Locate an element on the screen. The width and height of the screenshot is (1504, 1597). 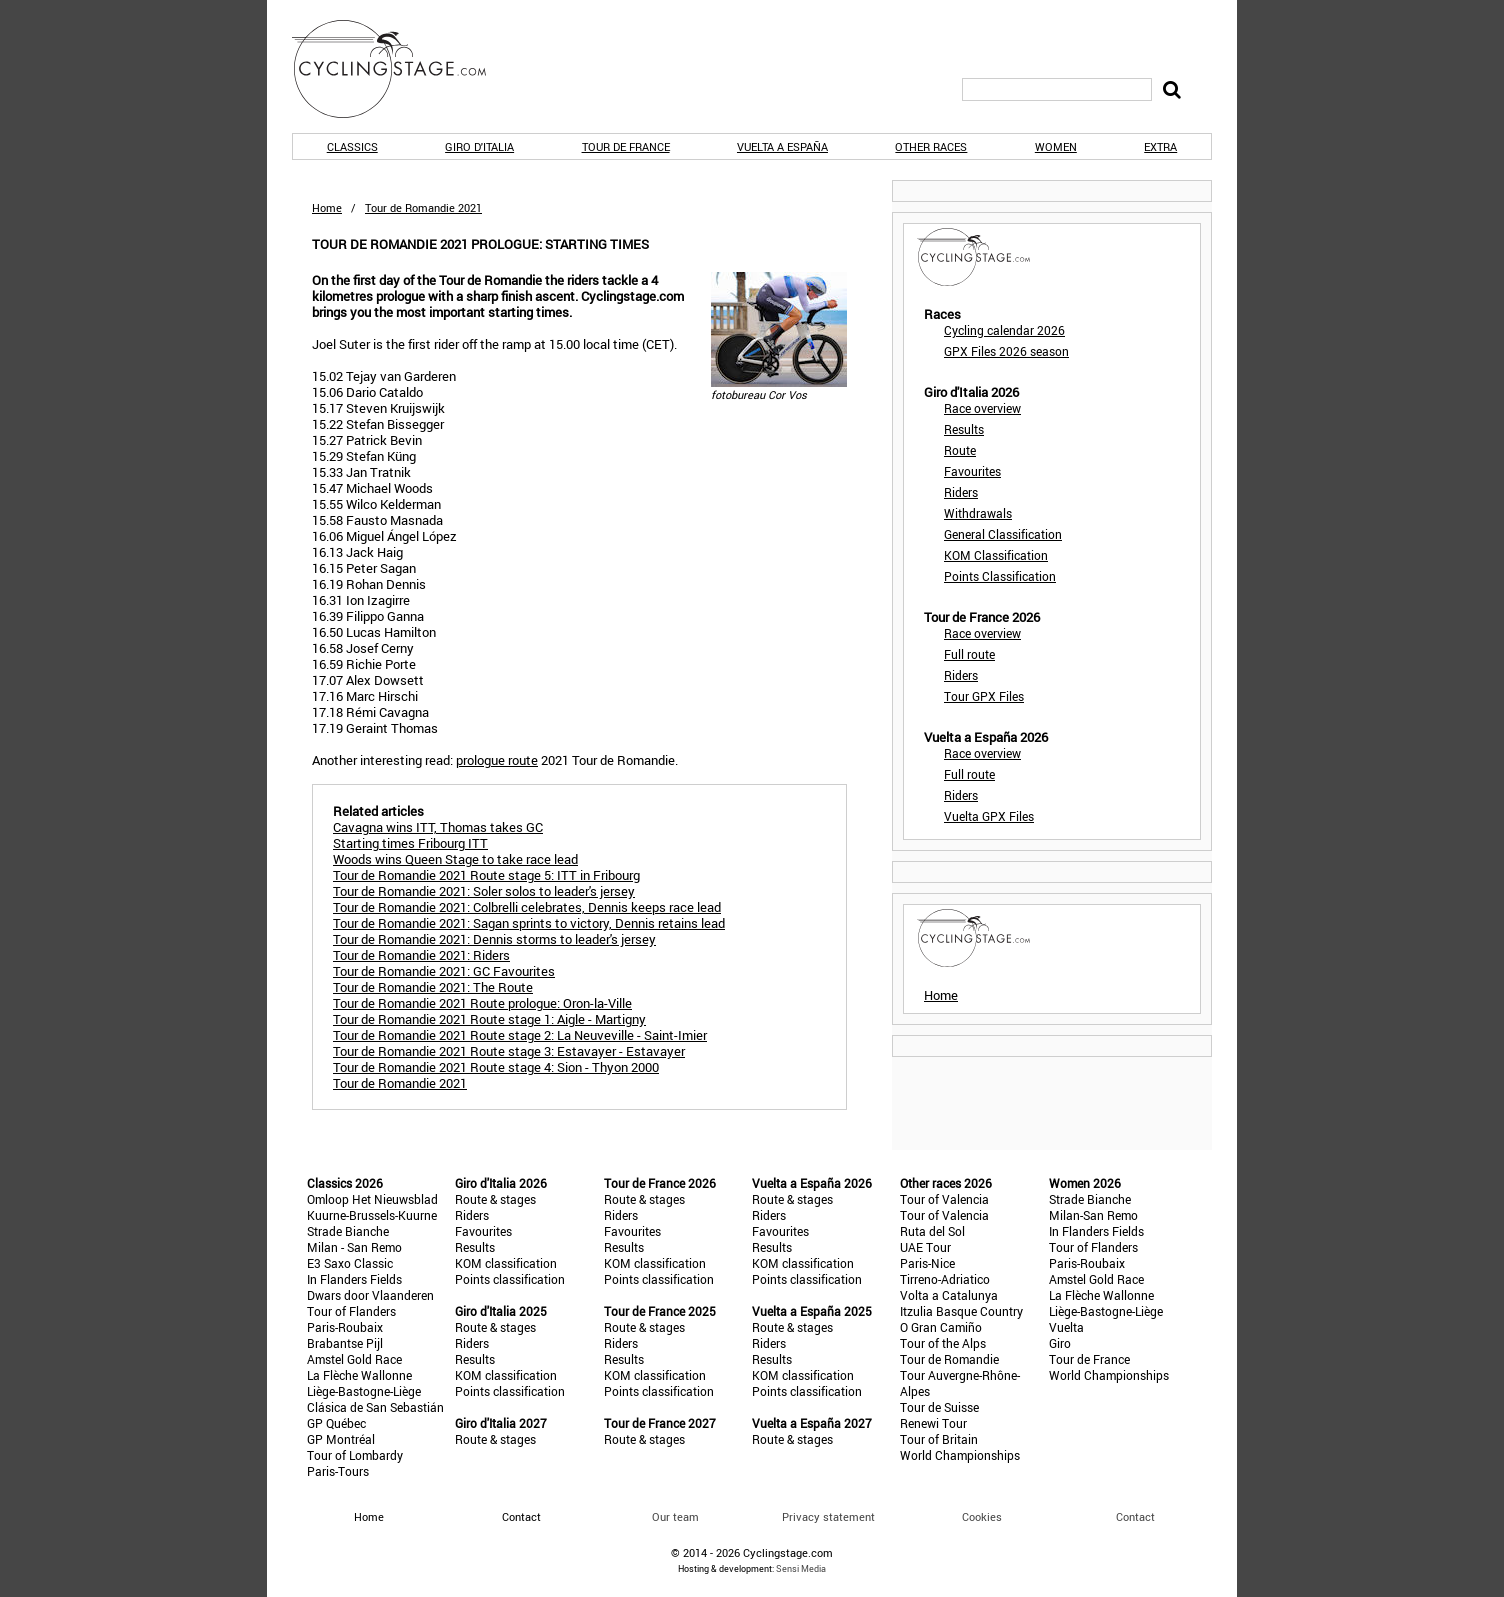
Omloop Het Nieuwsblad is located at coordinates (372, 1199).